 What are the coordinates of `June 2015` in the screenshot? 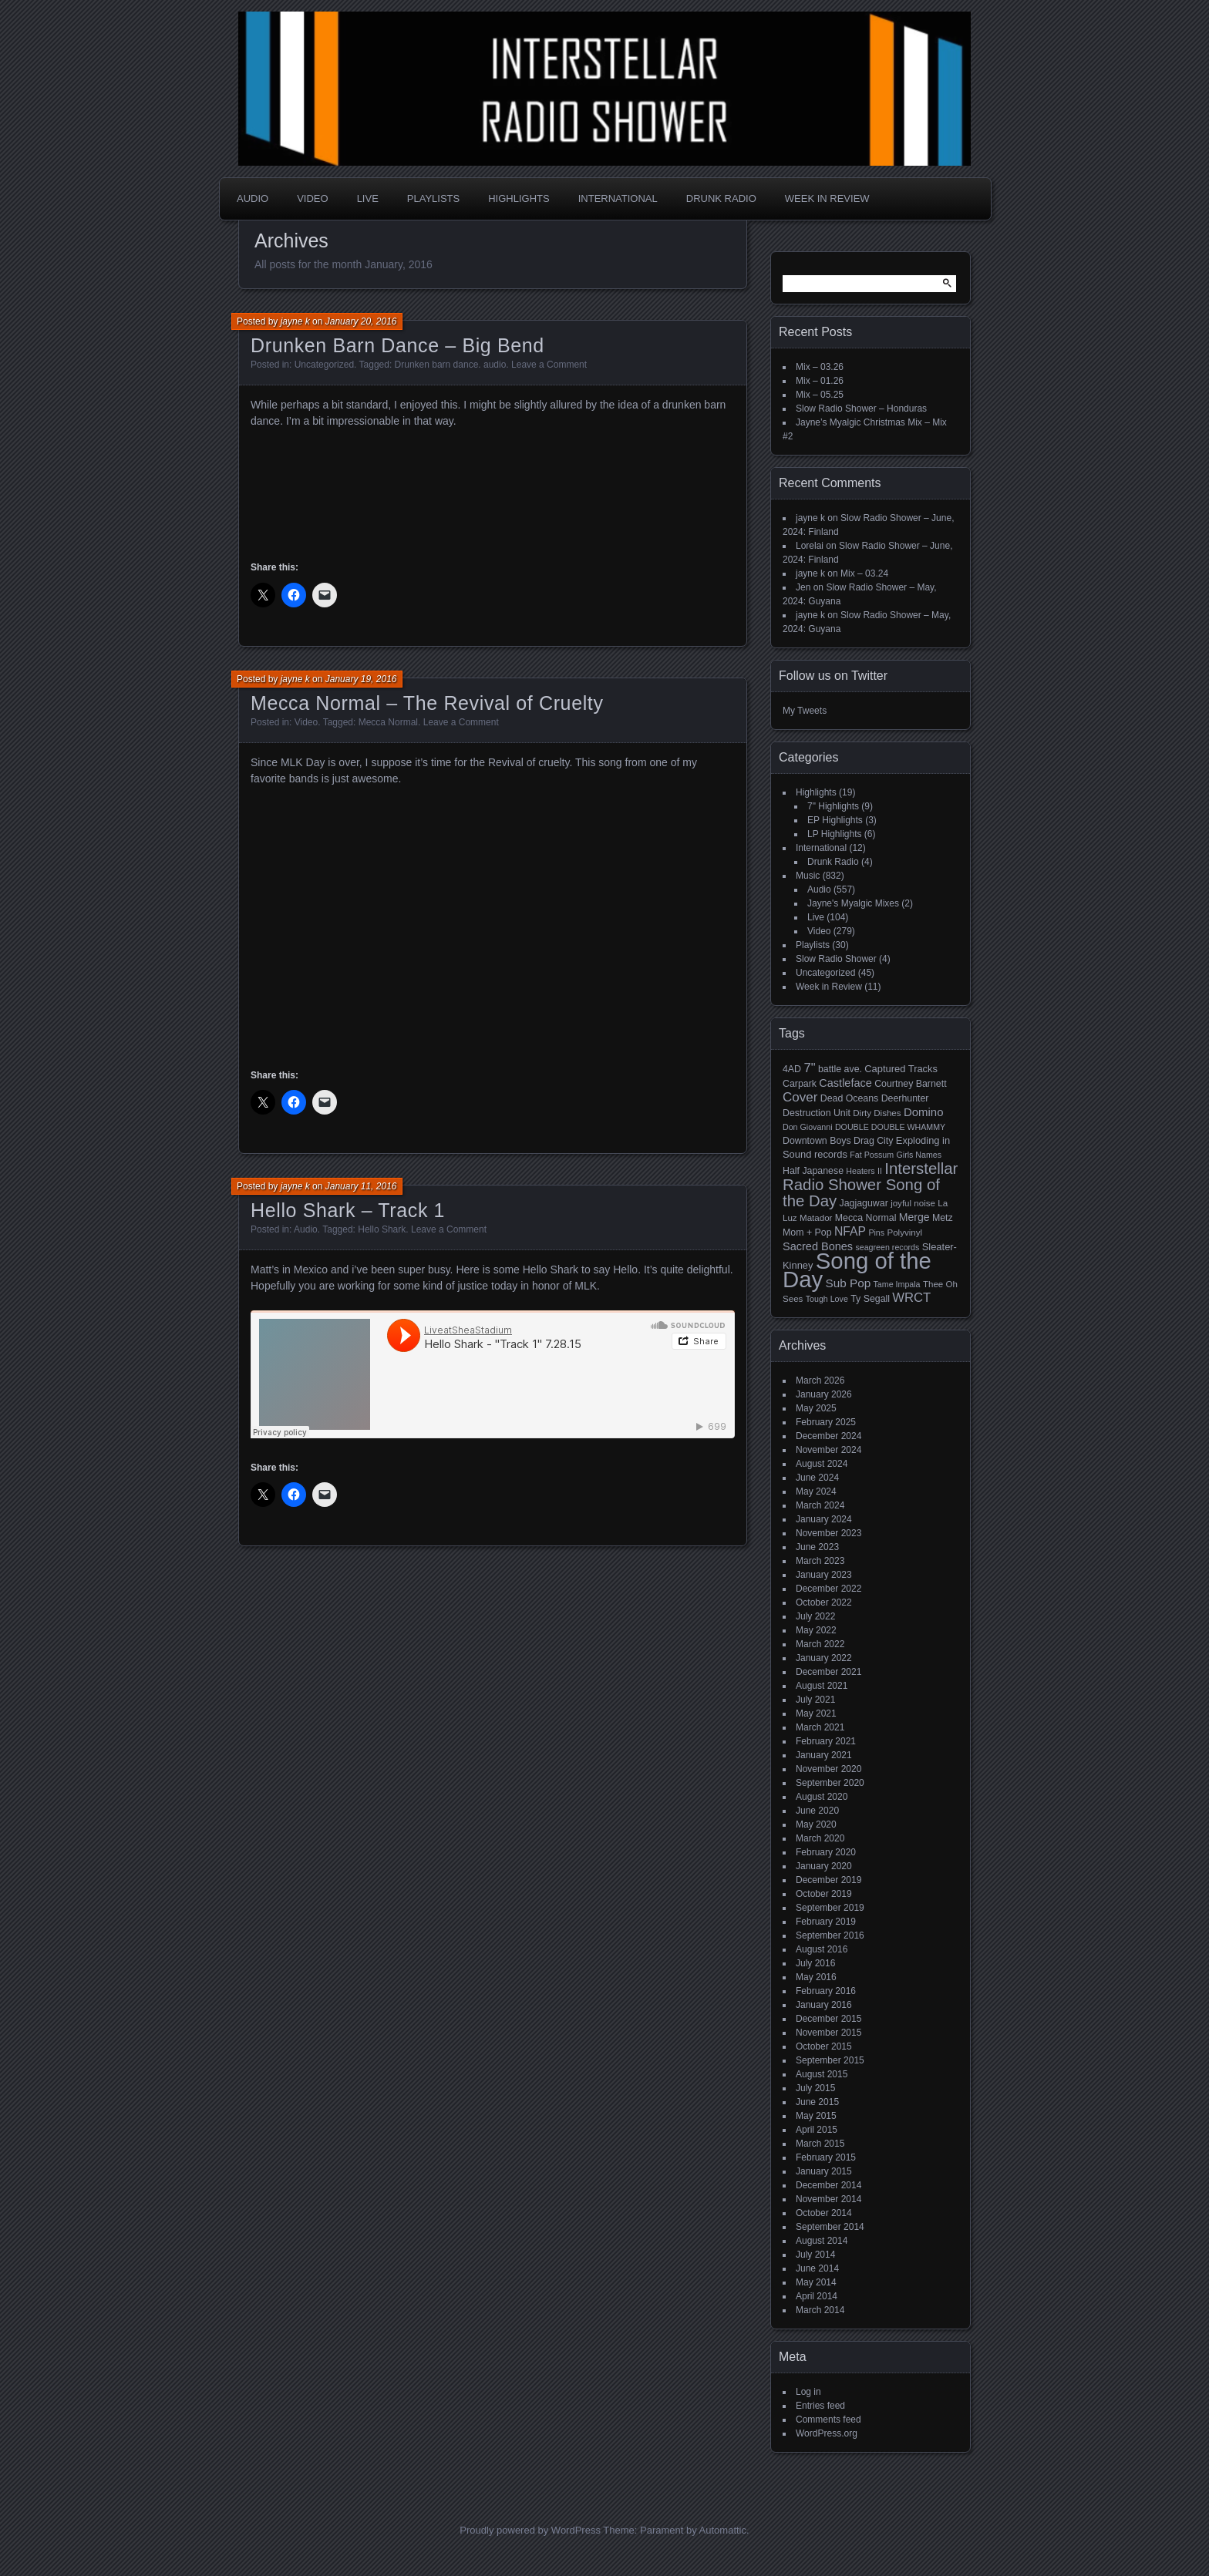 It's located at (817, 2102).